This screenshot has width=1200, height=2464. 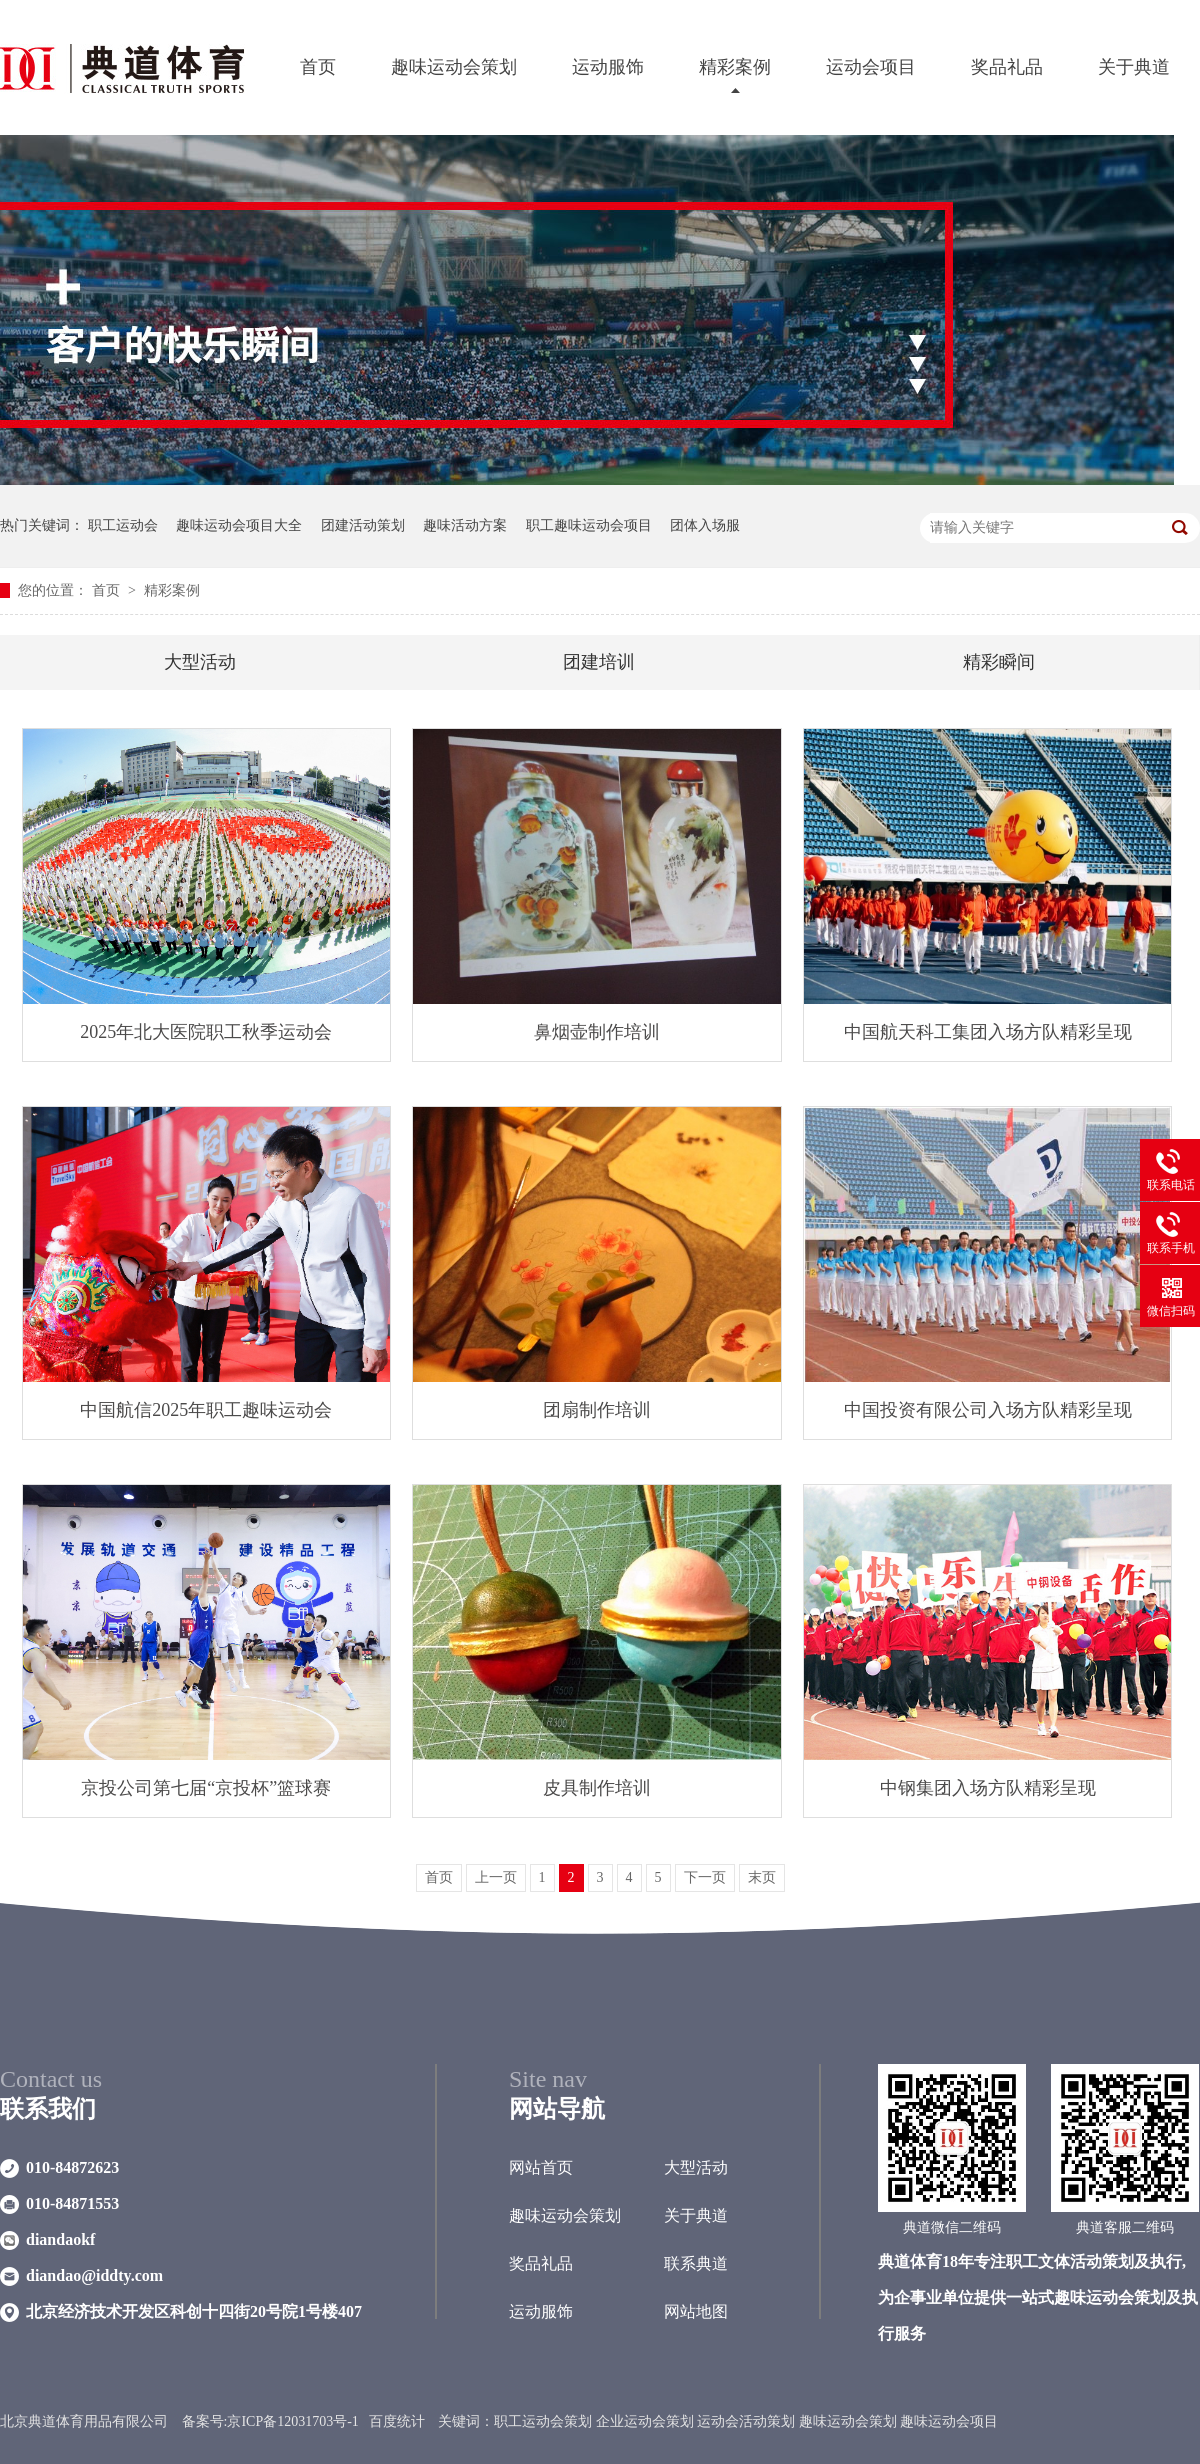 I want to click on 中国航天科工集团入场方队精彩呈现, so click(x=988, y=1032).